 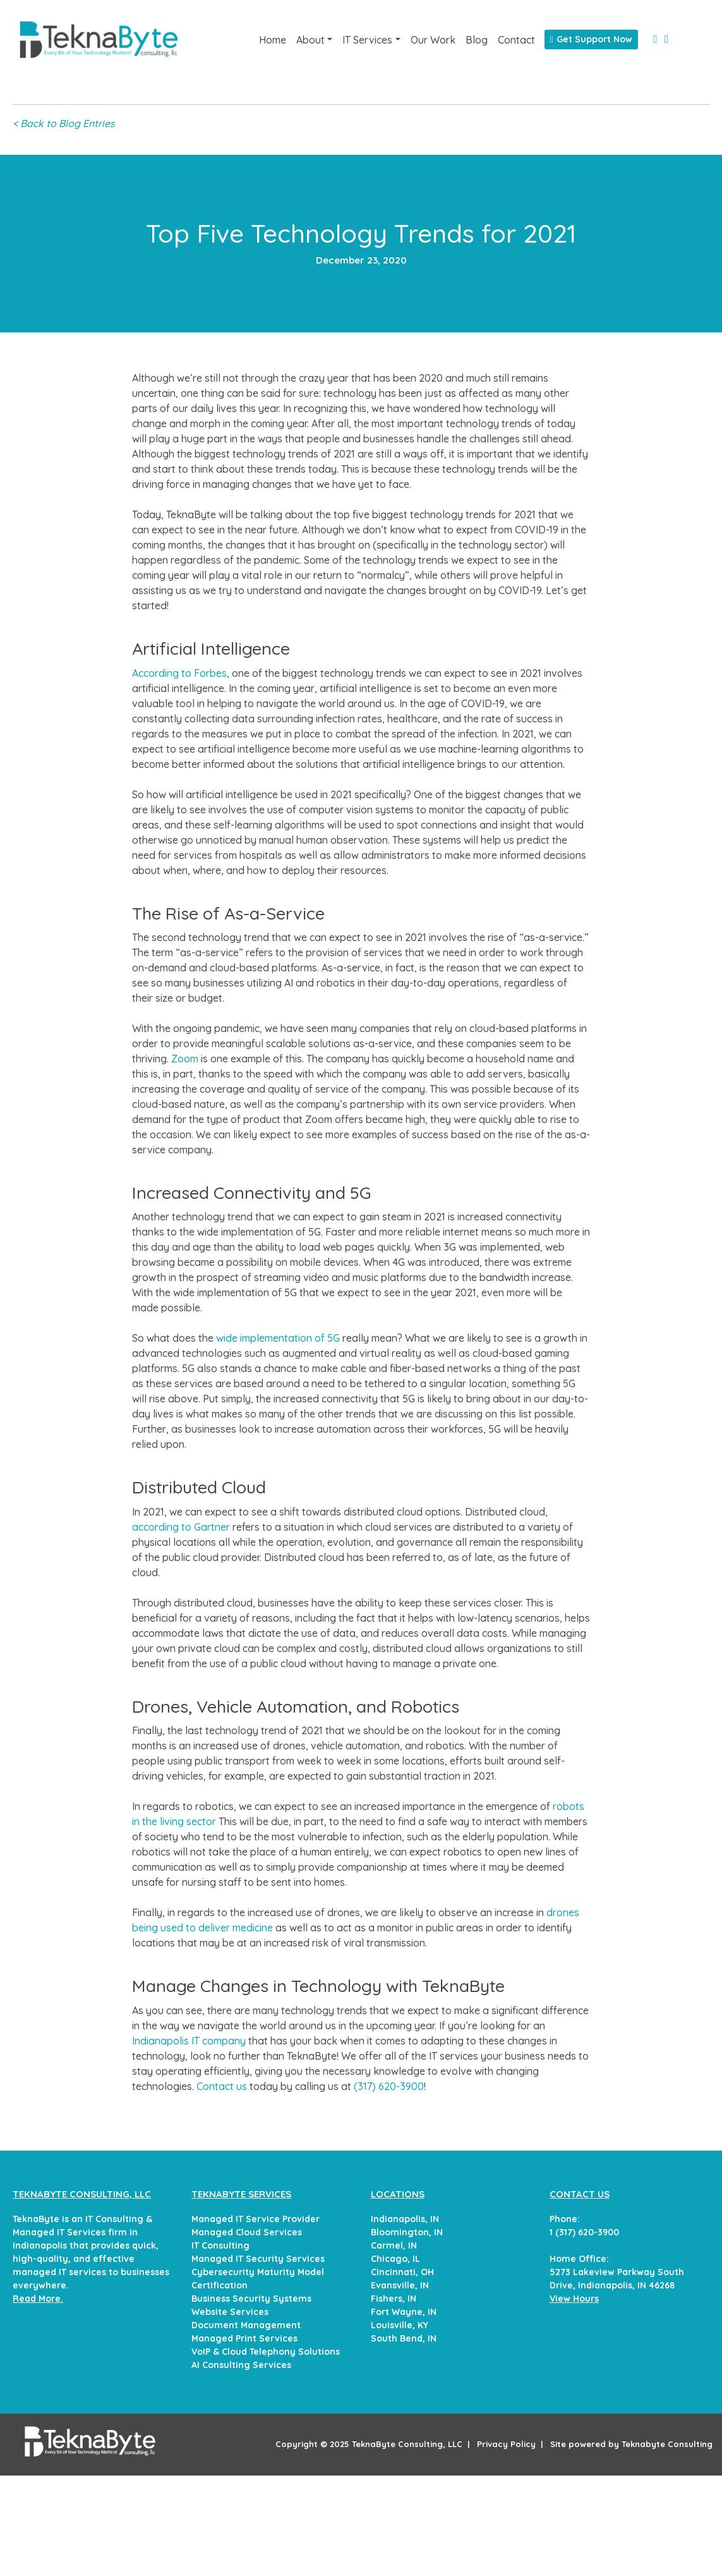 I want to click on Website Services, so click(x=229, y=2312).